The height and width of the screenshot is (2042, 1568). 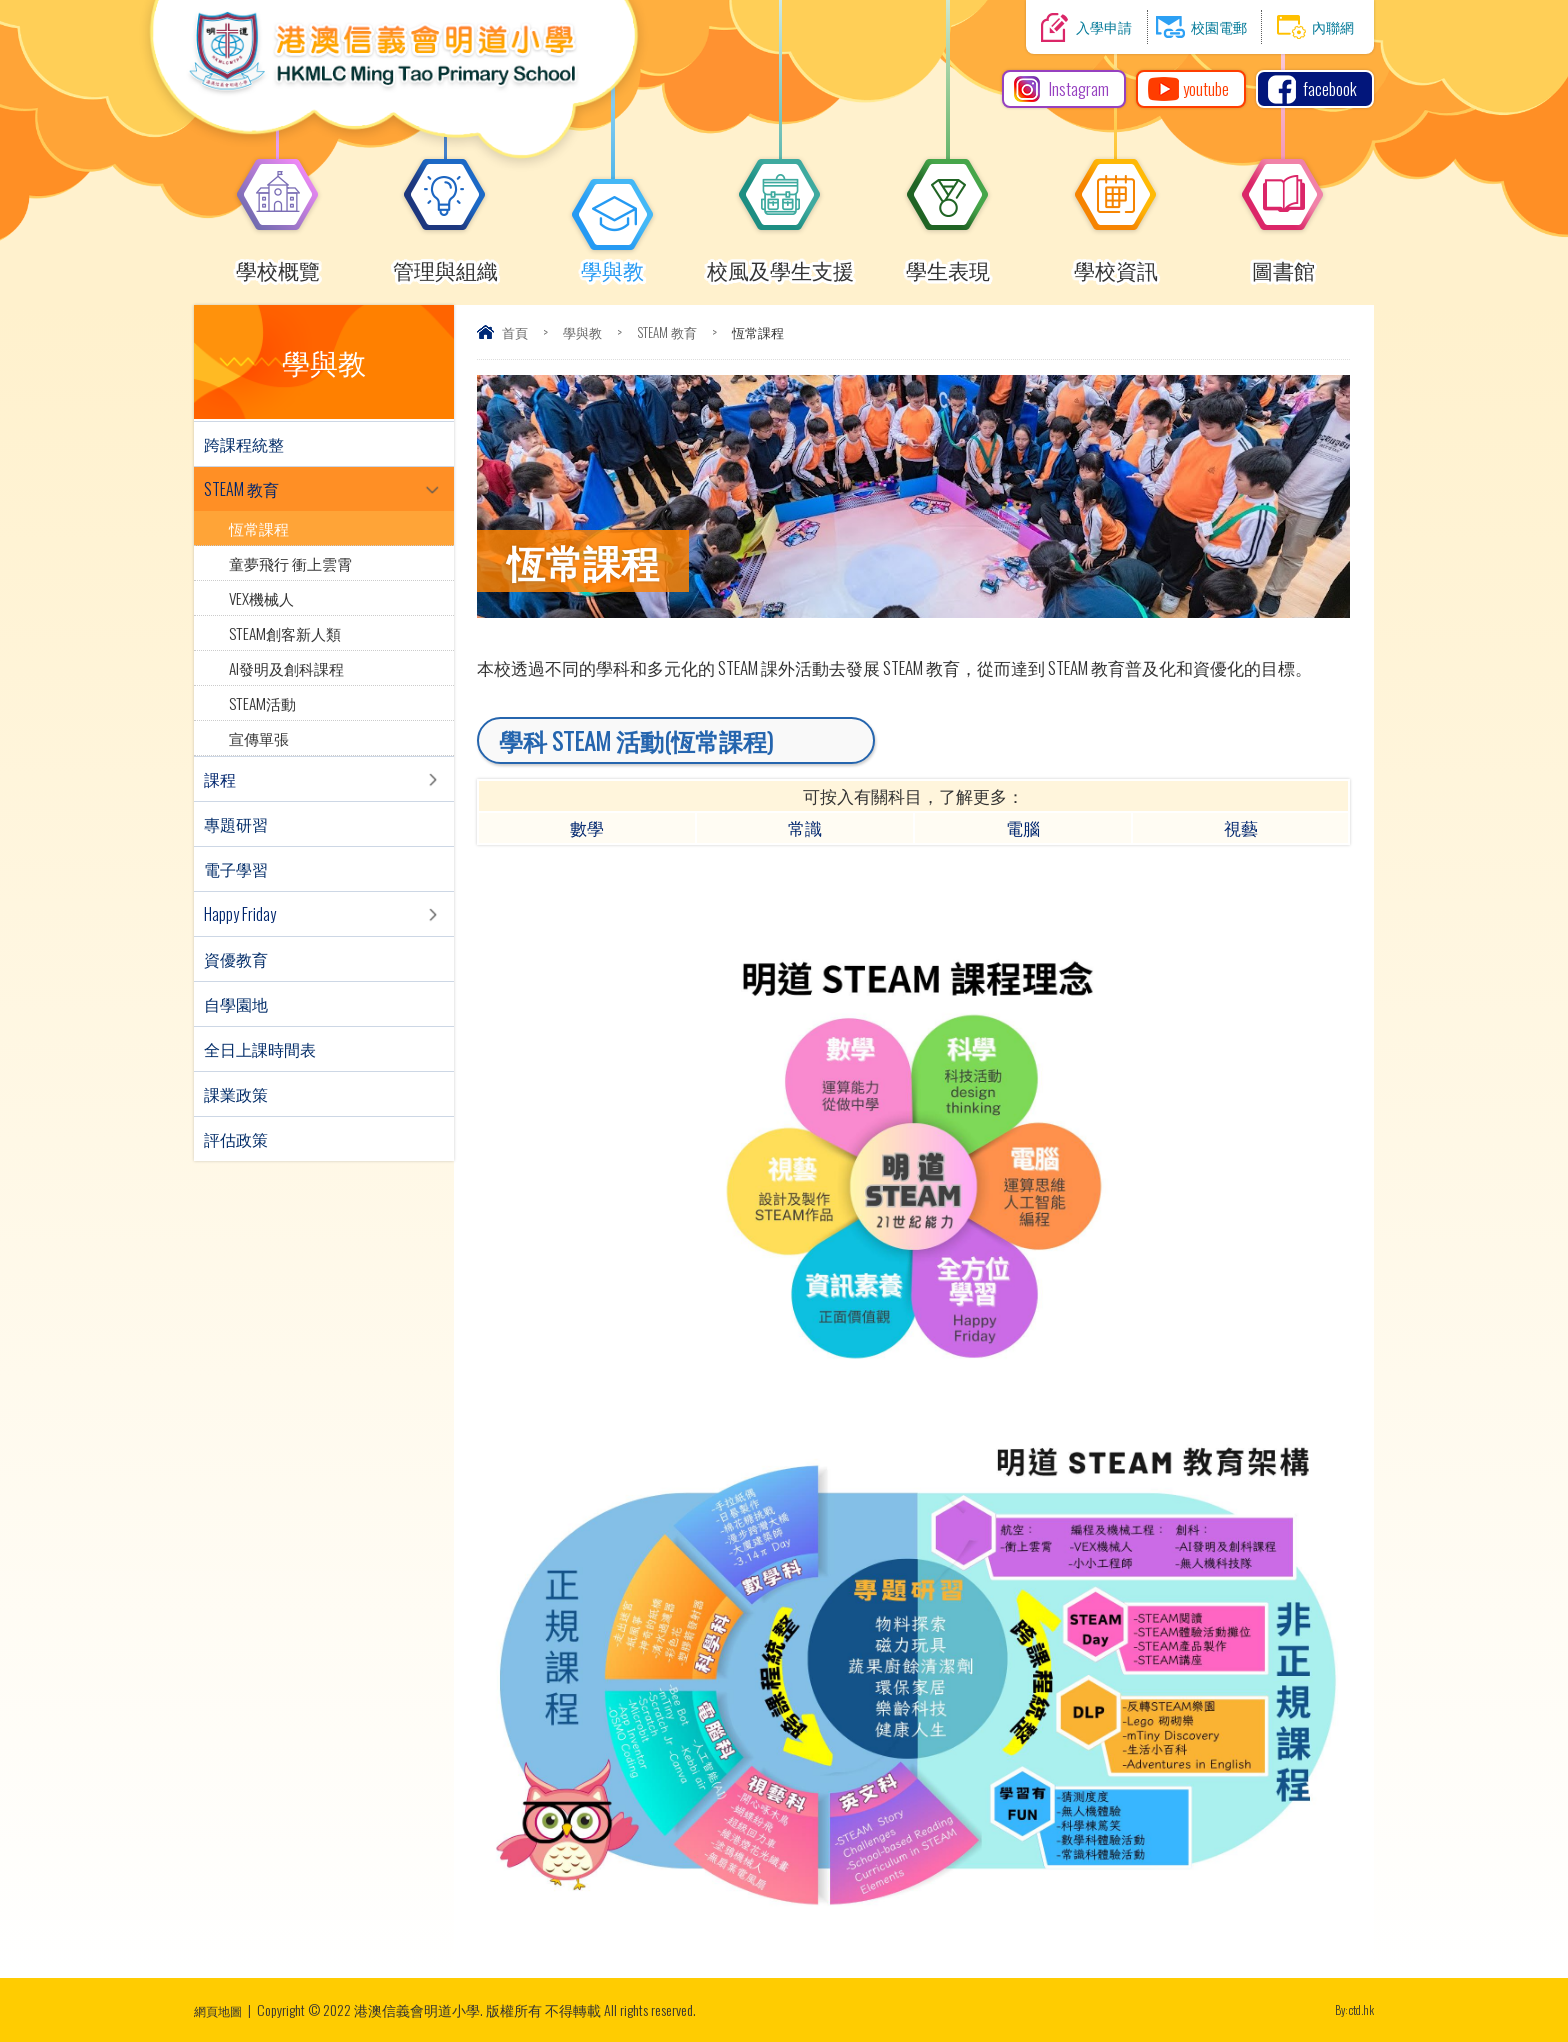 I want to click on 首頁, so click(x=515, y=332).